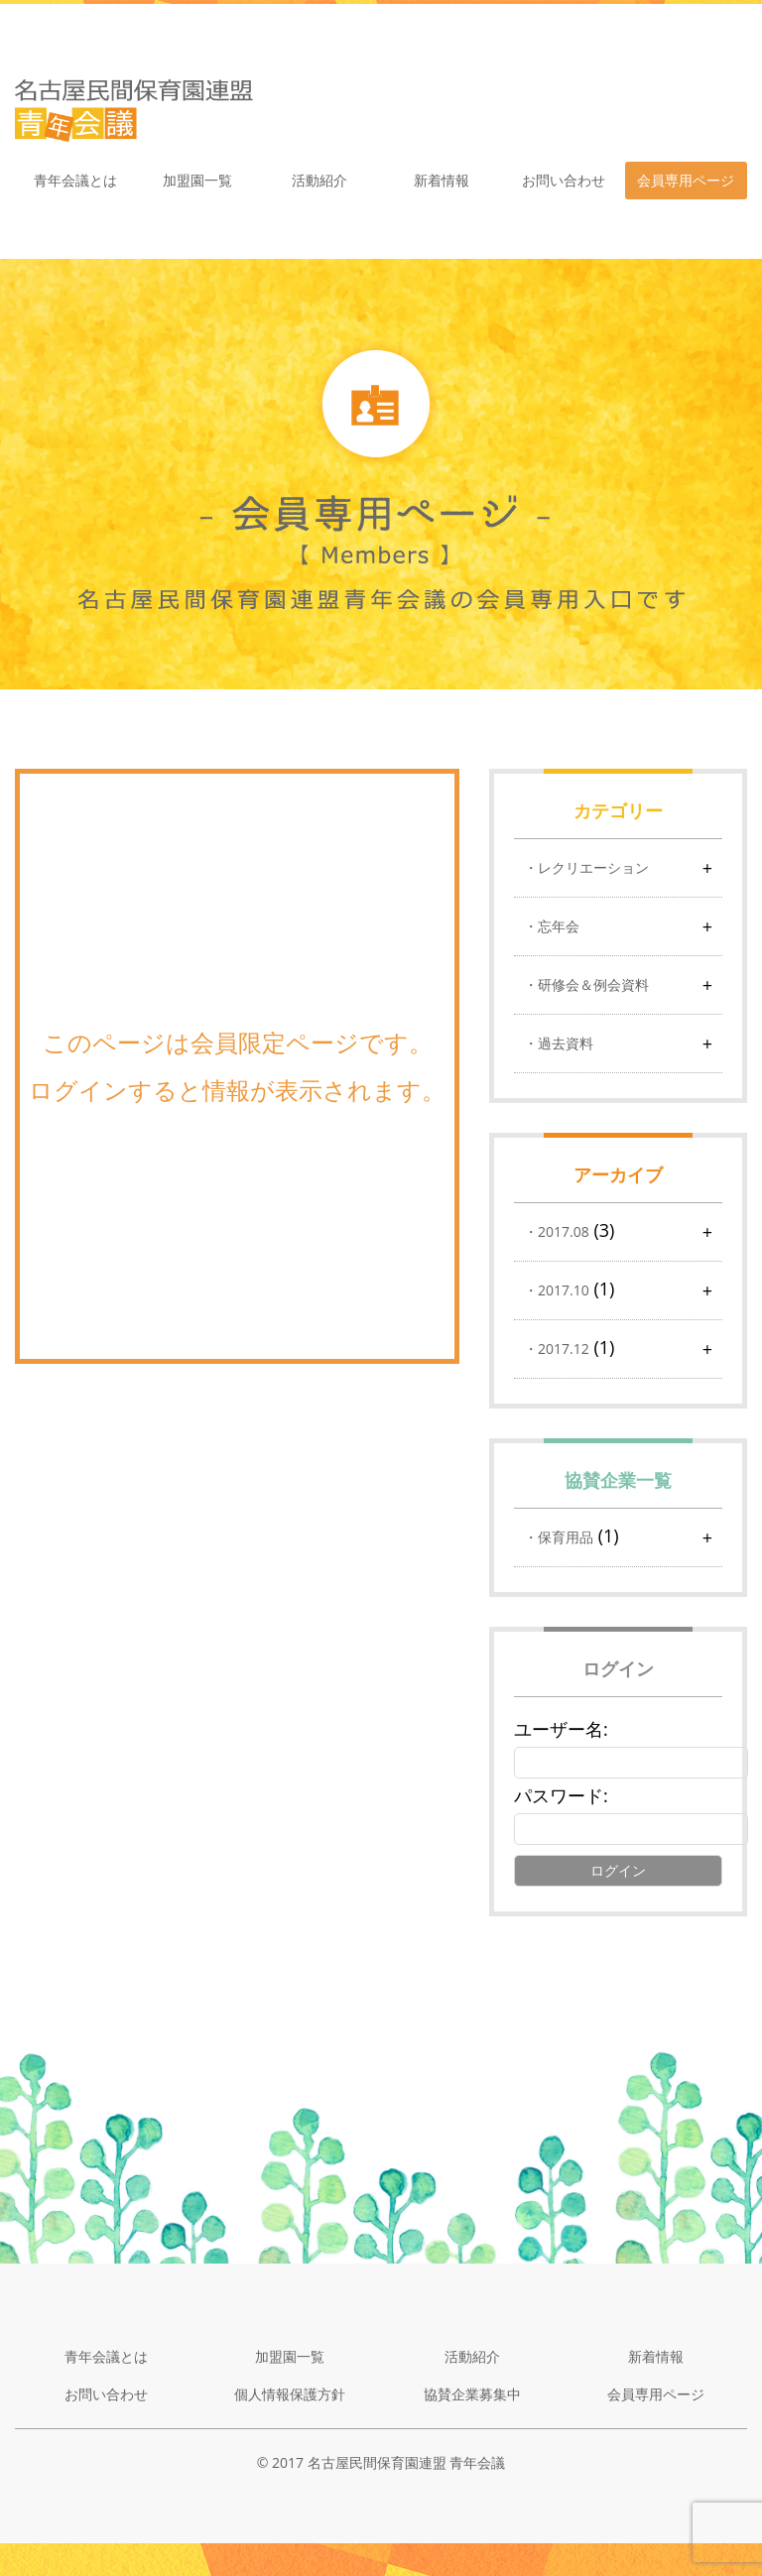 Image resolution: width=762 pixels, height=2576 pixels. I want to click on 協賛企業募集中, so click(472, 2394).